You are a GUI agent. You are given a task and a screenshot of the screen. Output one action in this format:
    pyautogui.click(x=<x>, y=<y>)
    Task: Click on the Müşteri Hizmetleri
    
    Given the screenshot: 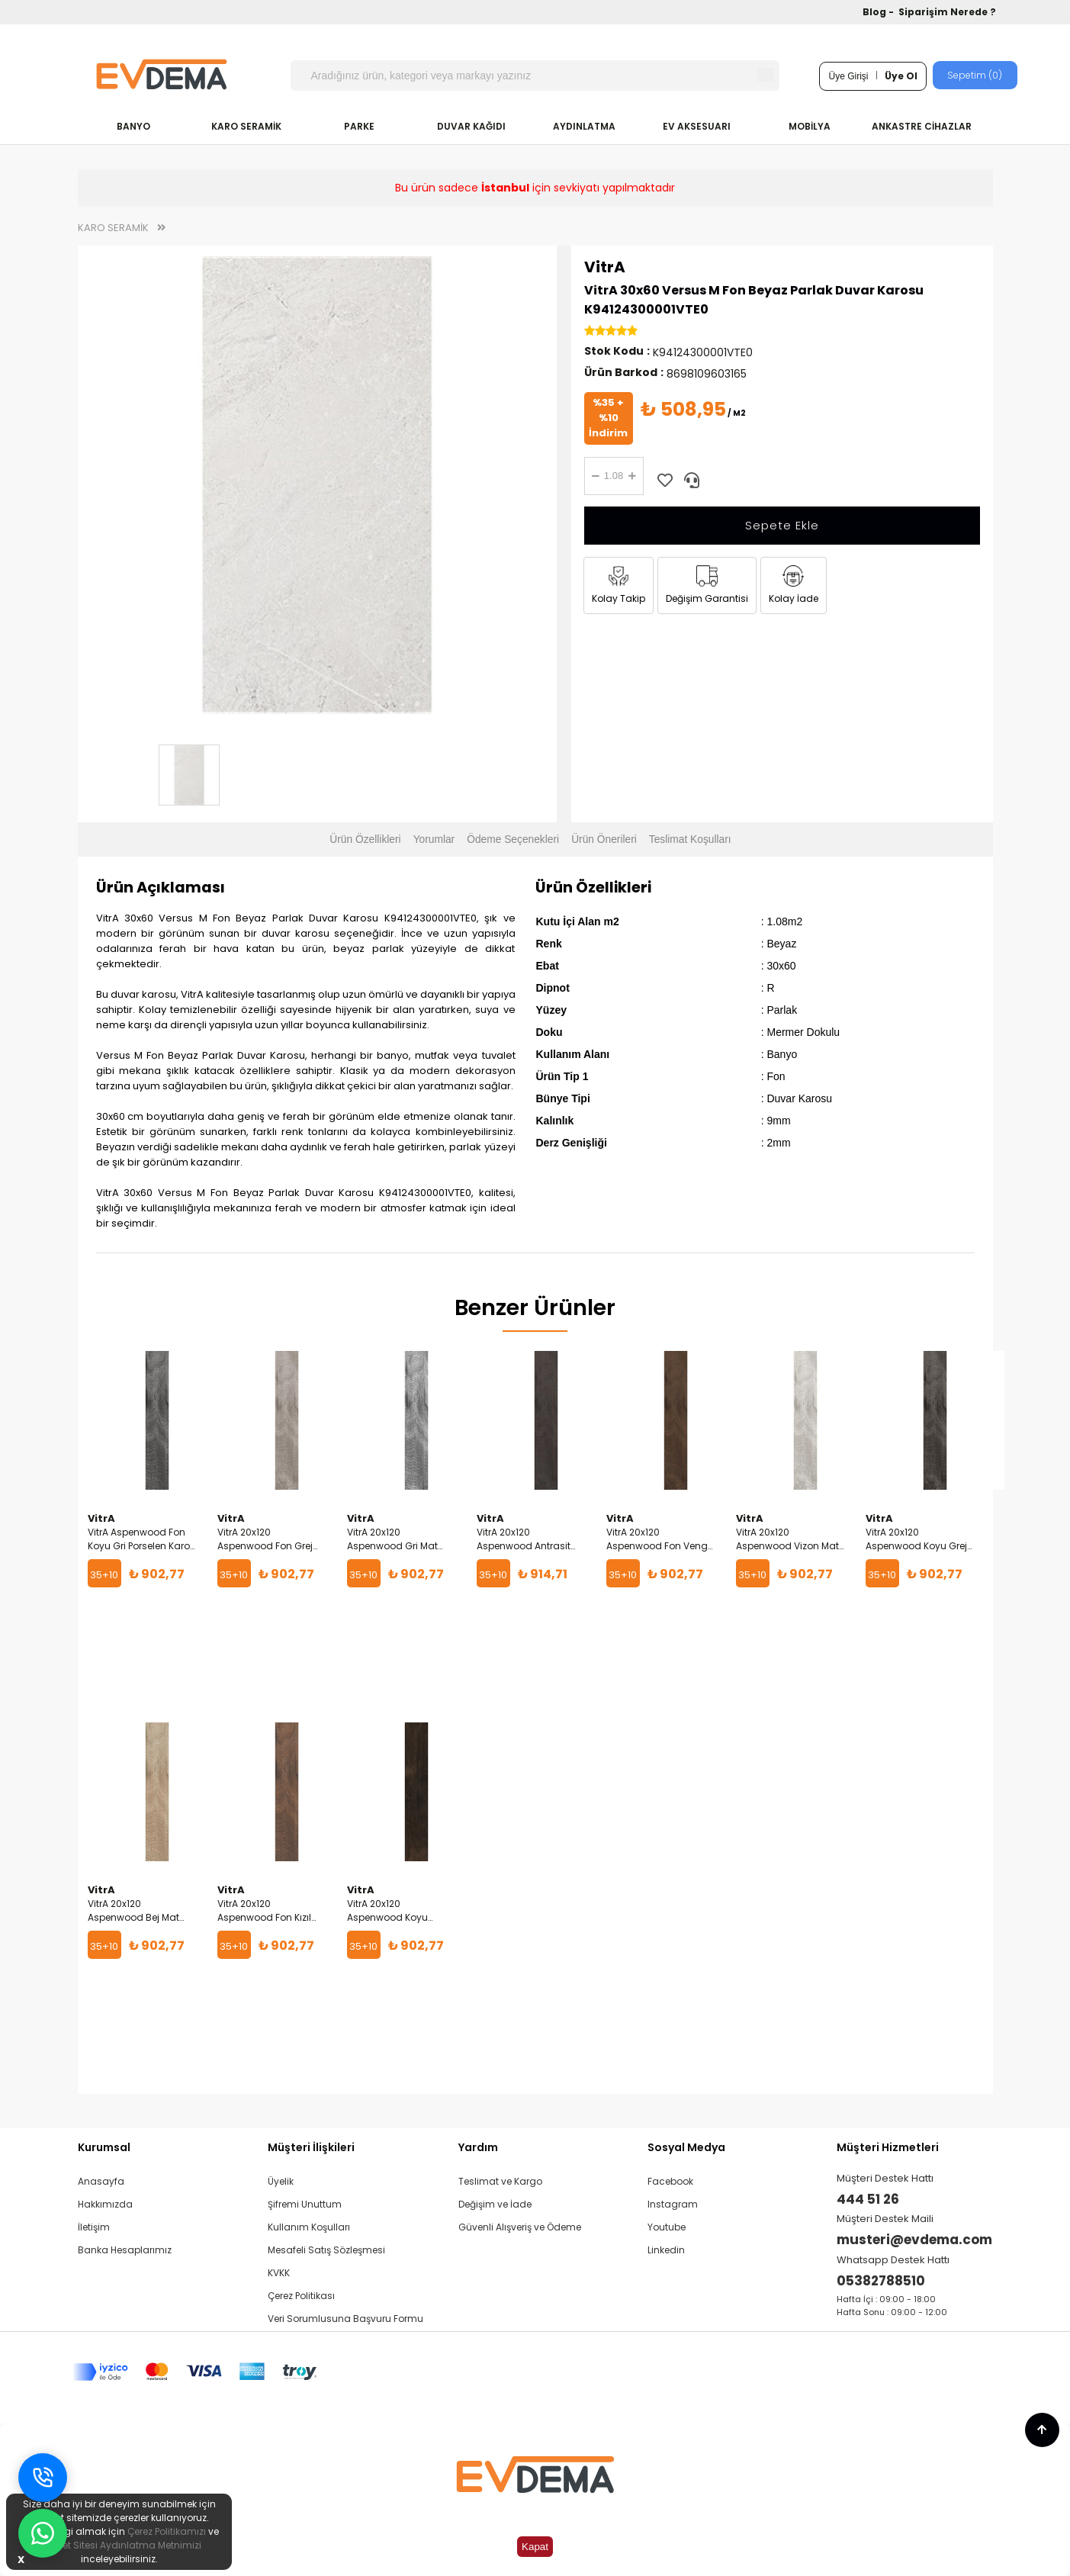 What is the action you would take?
    pyautogui.click(x=888, y=2147)
    